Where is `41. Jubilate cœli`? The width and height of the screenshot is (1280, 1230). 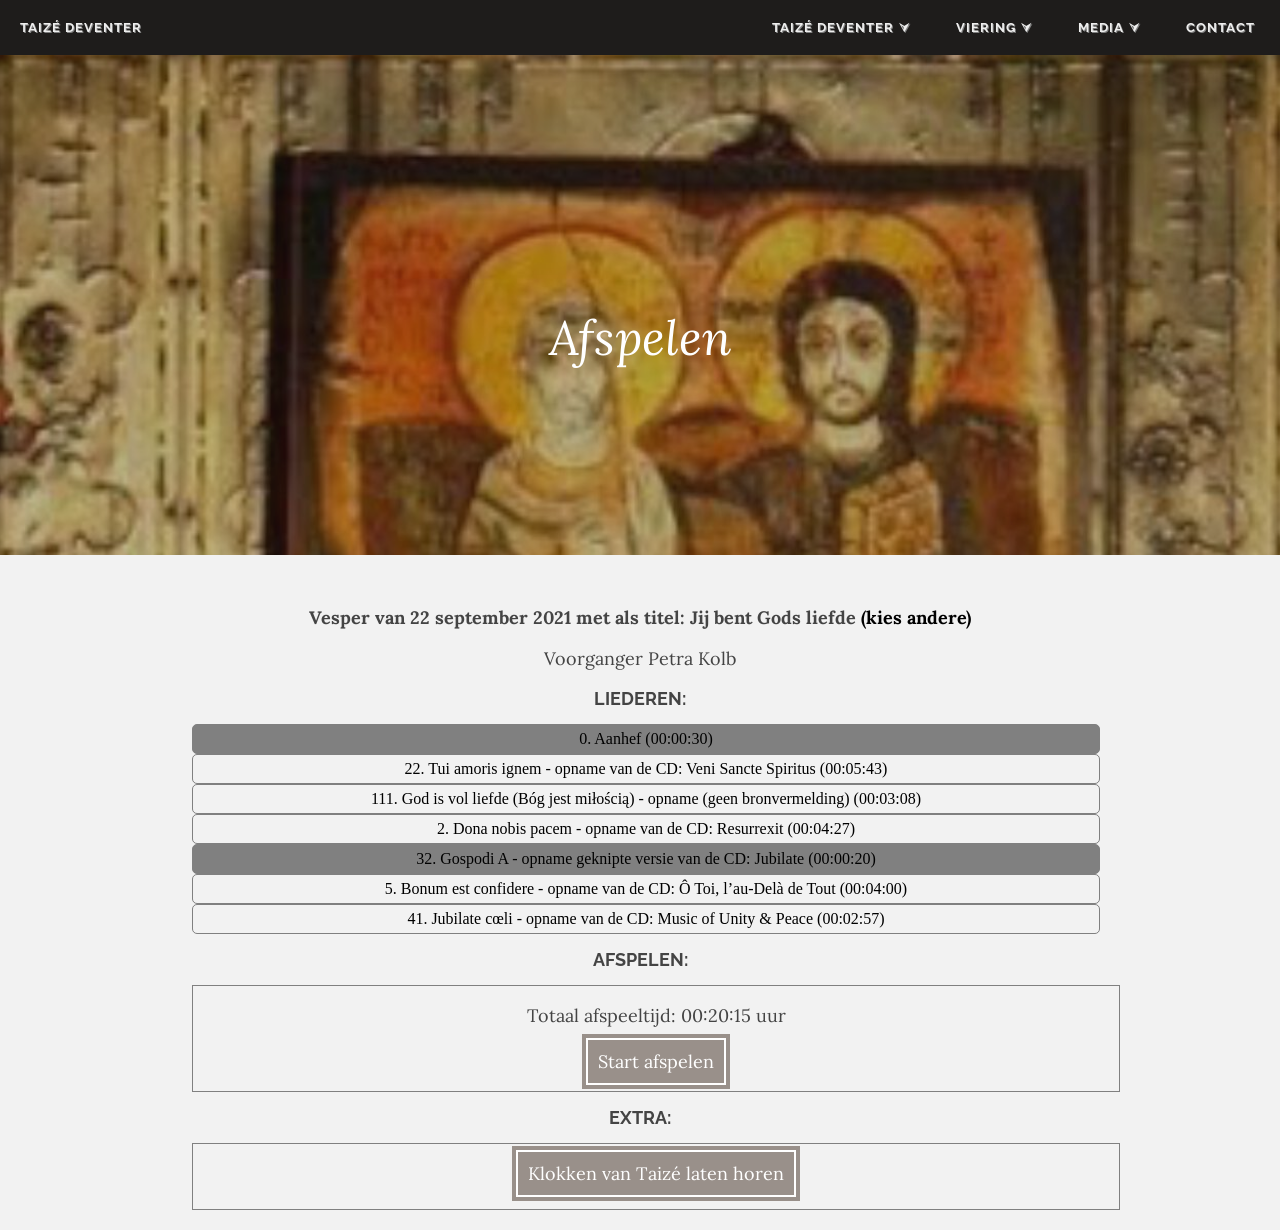 41. Jubilate cœli is located at coordinates (461, 918).